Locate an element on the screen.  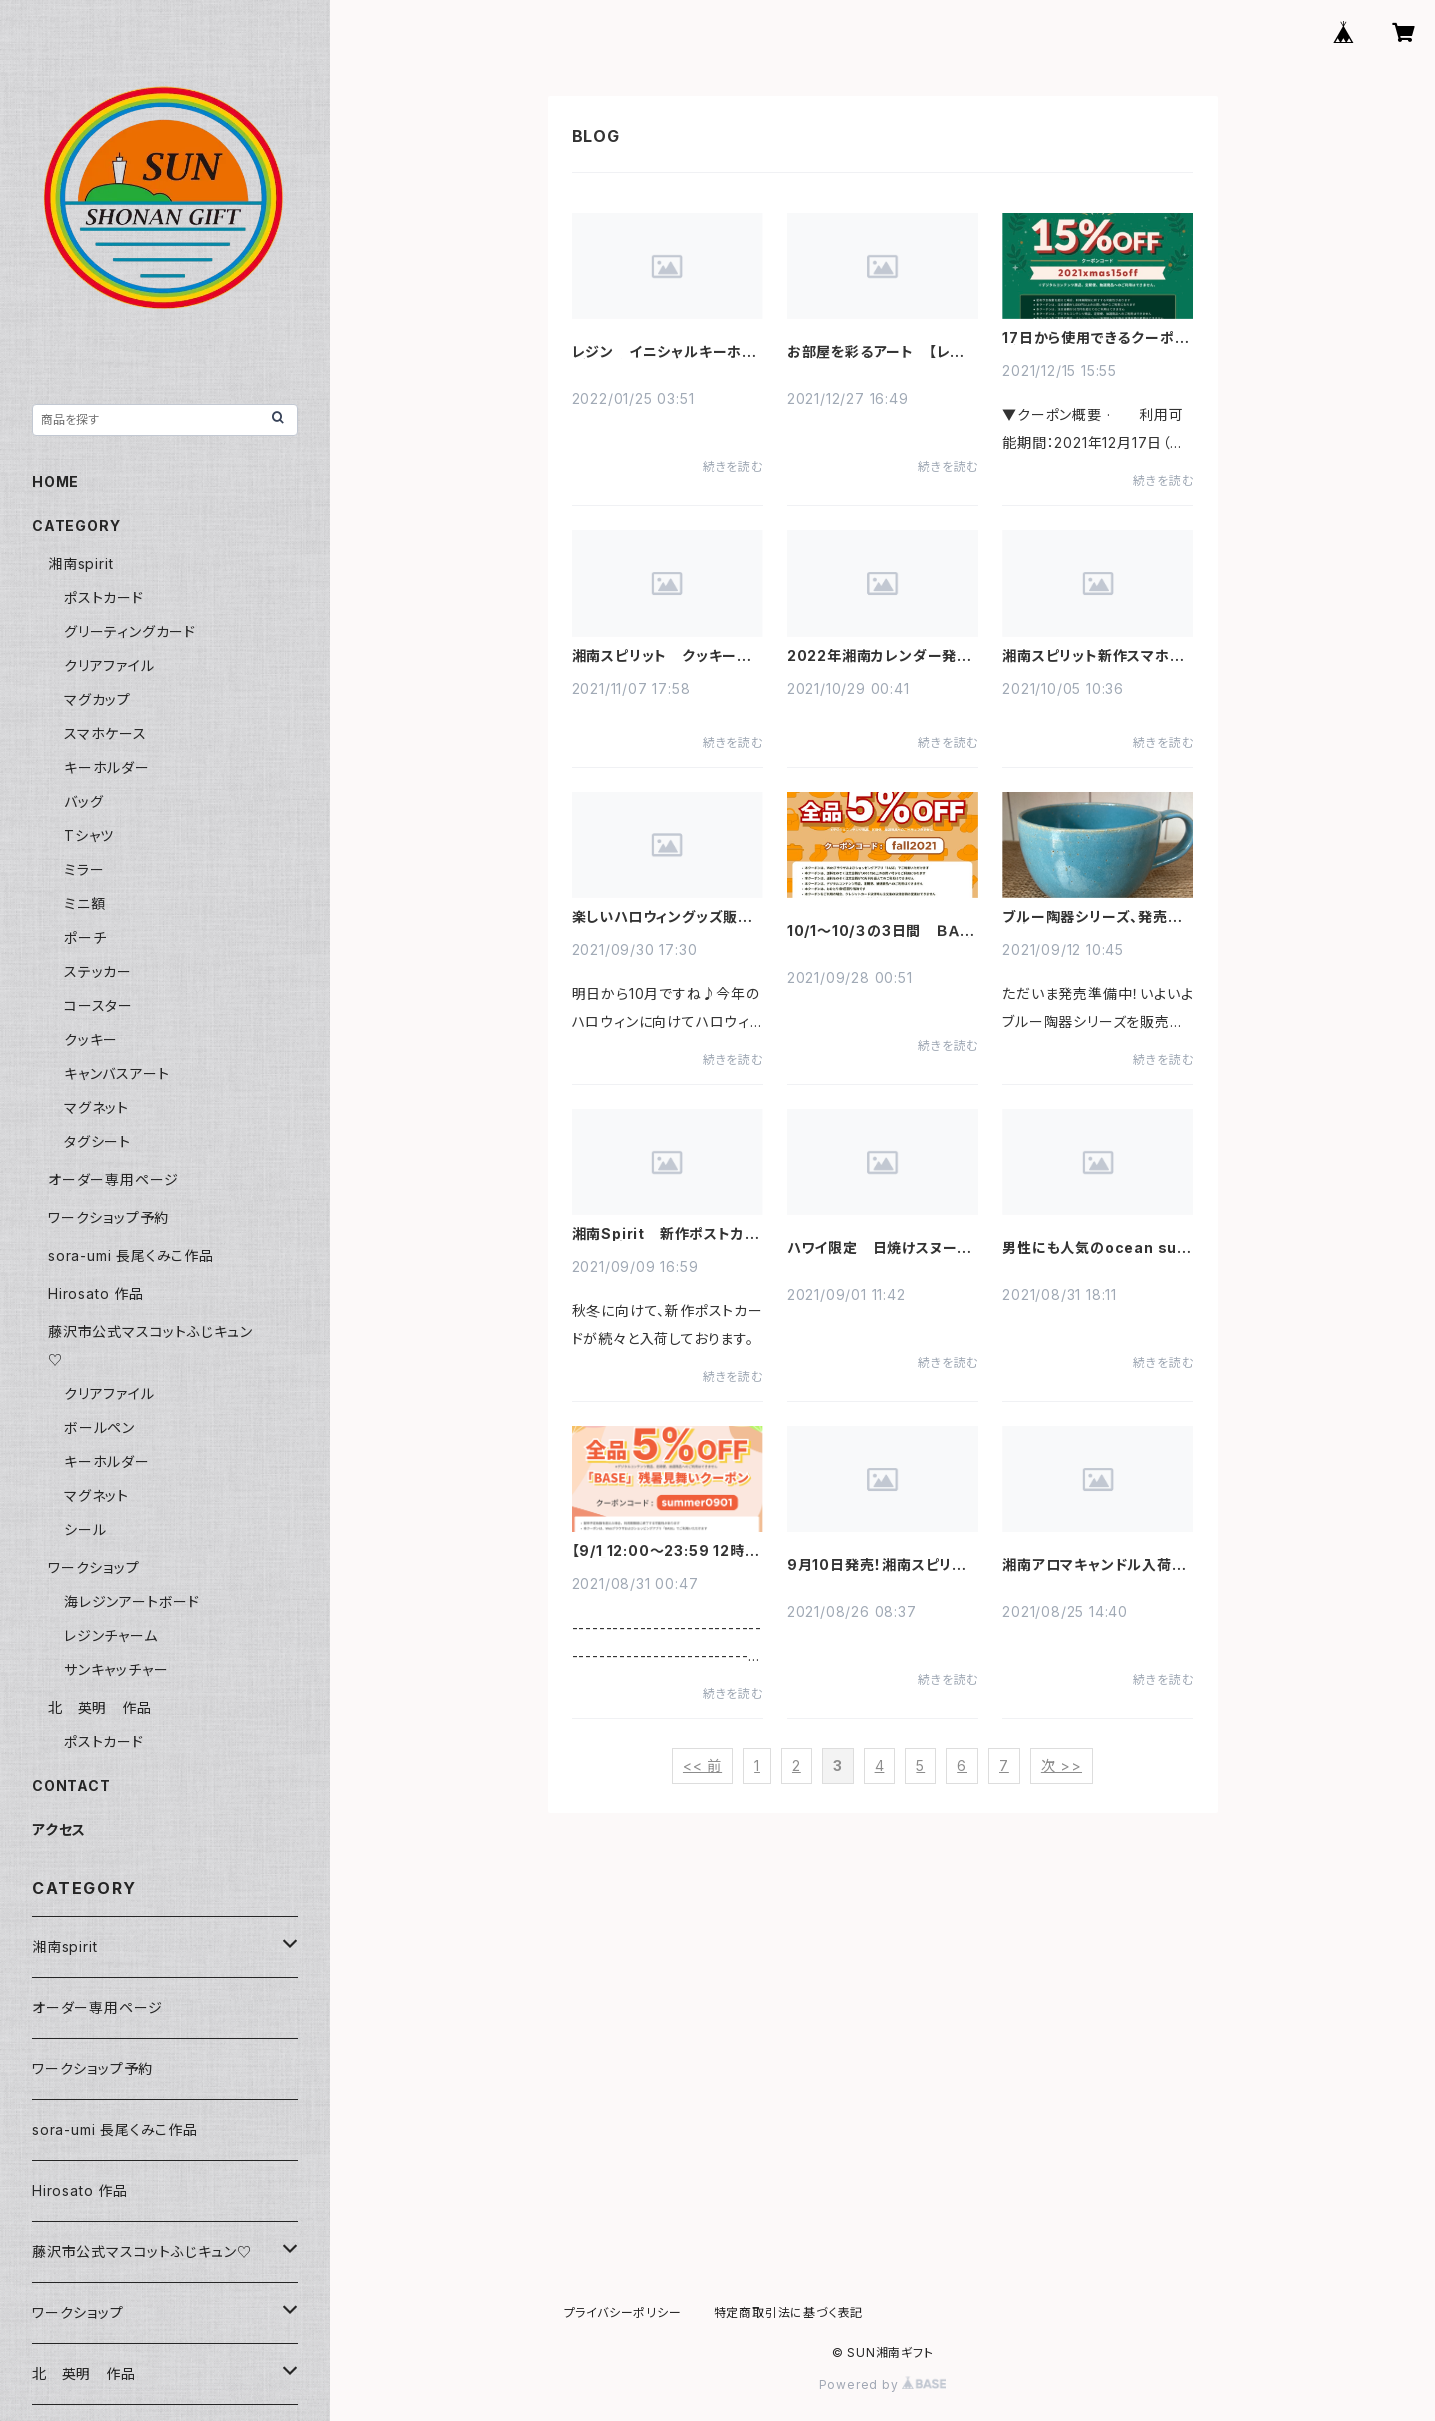
続きを読む is located at coordinates (733, 466).